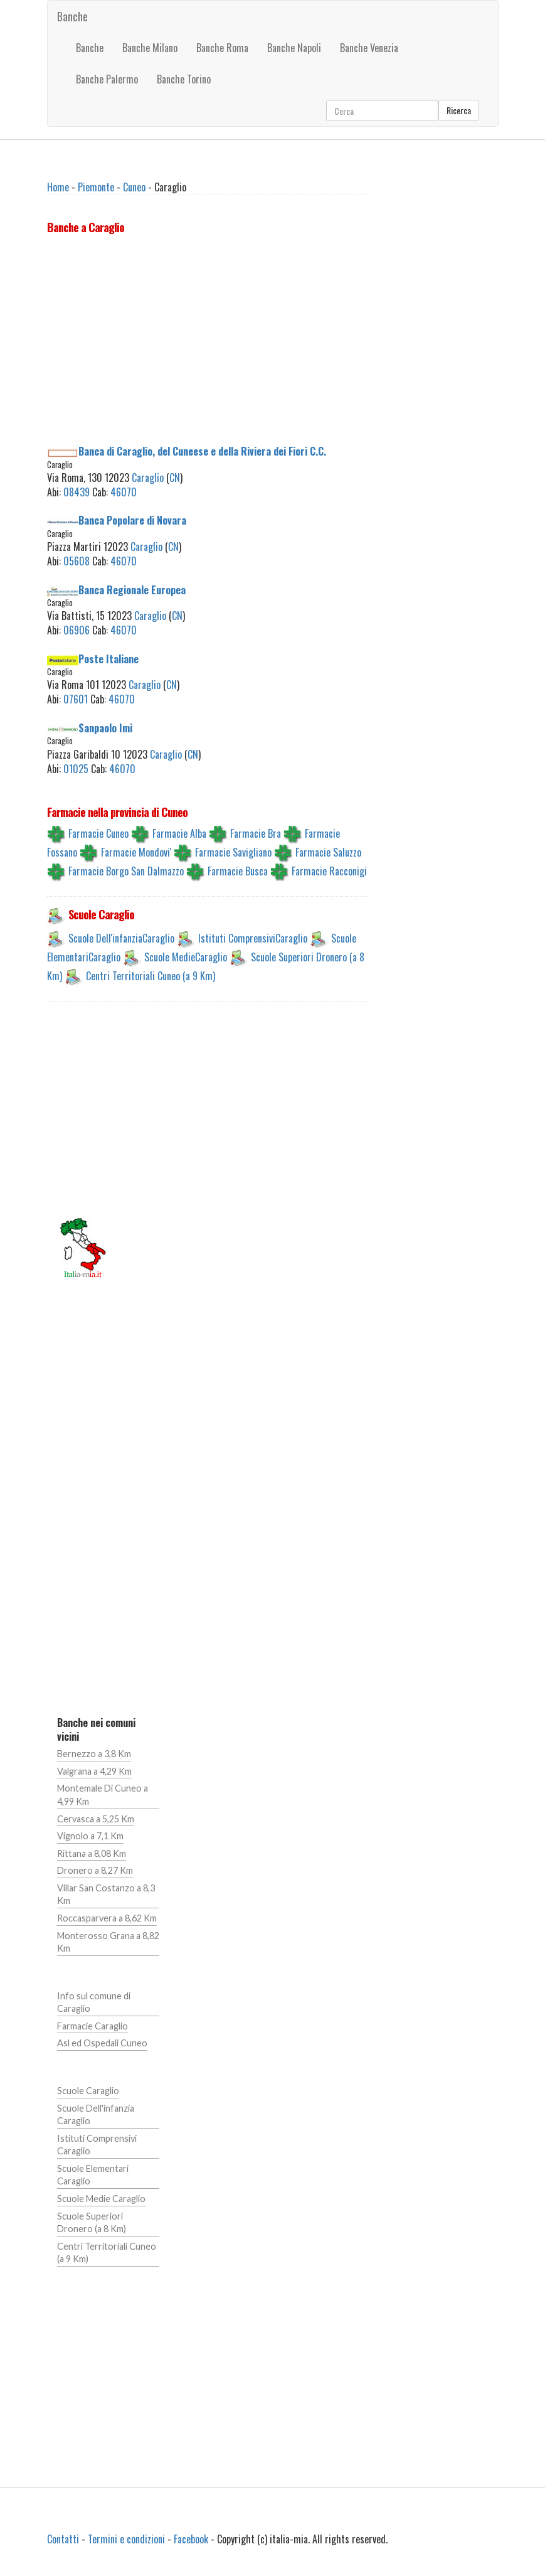  What do you see at coordinates (126, 2539) in the screenshot?
I see `Termini e condizioni` at bounding box center [126, 2539].